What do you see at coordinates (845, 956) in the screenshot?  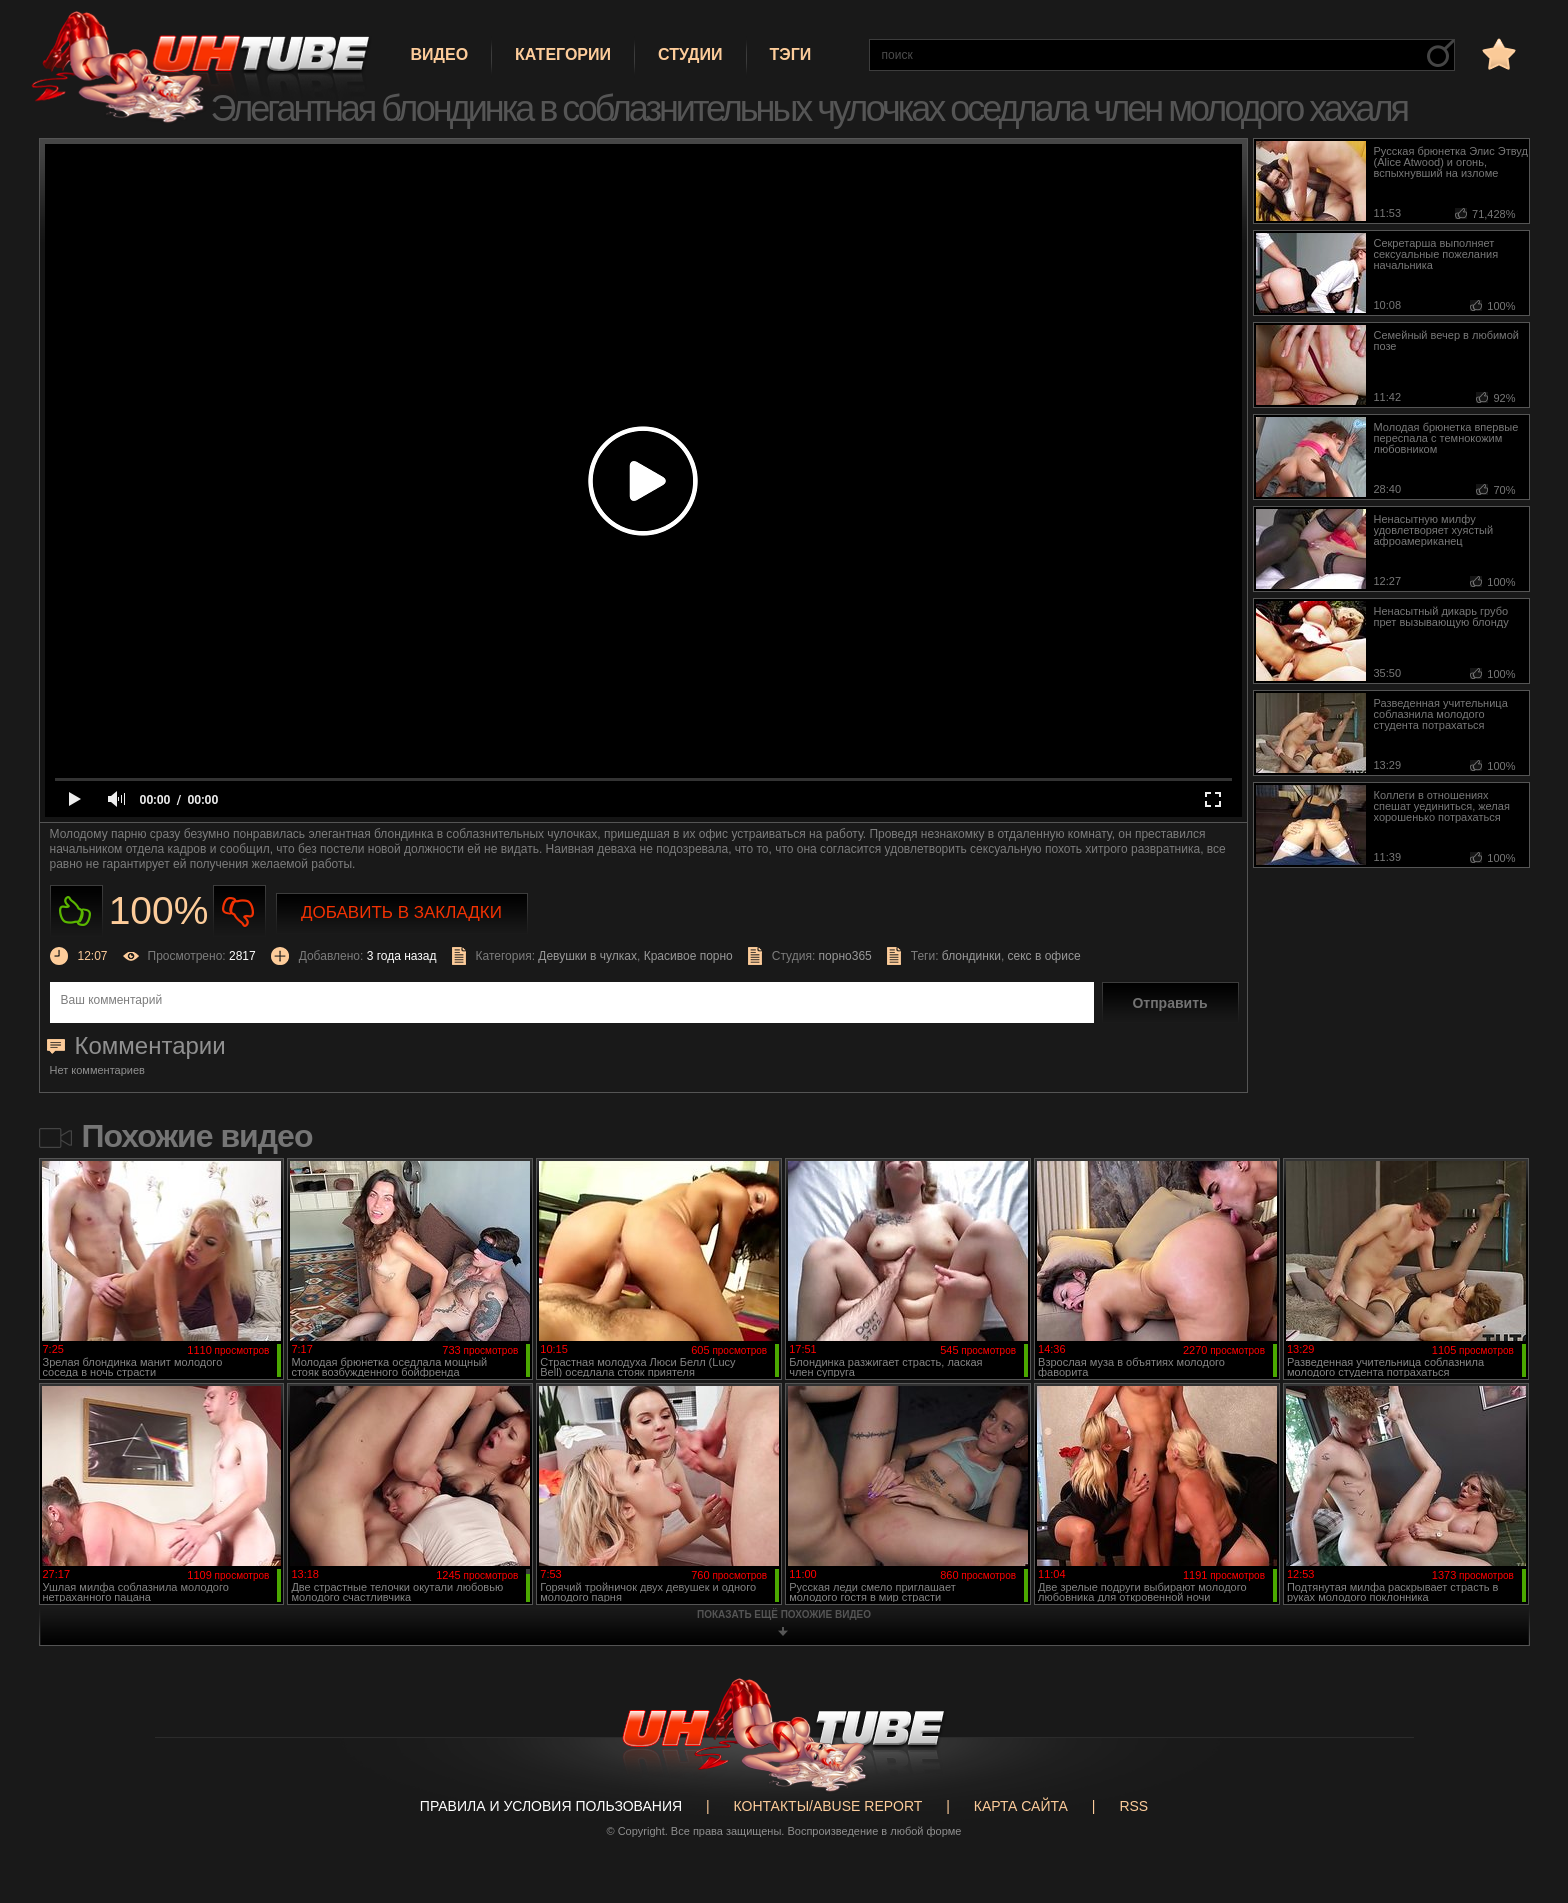 I see `порно365` at bounding box center [845, 956].